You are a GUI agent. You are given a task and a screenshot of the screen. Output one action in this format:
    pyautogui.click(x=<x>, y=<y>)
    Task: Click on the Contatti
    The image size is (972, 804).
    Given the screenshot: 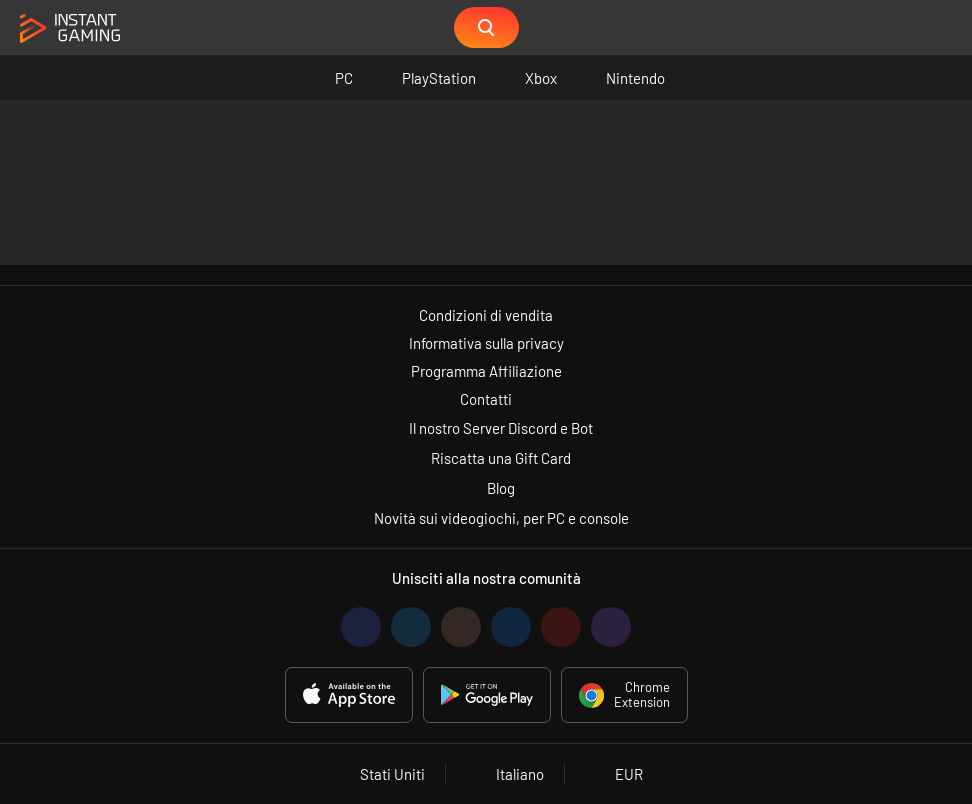 What is the action you would take?
    pyautogui.click(x=486, y=399)
    